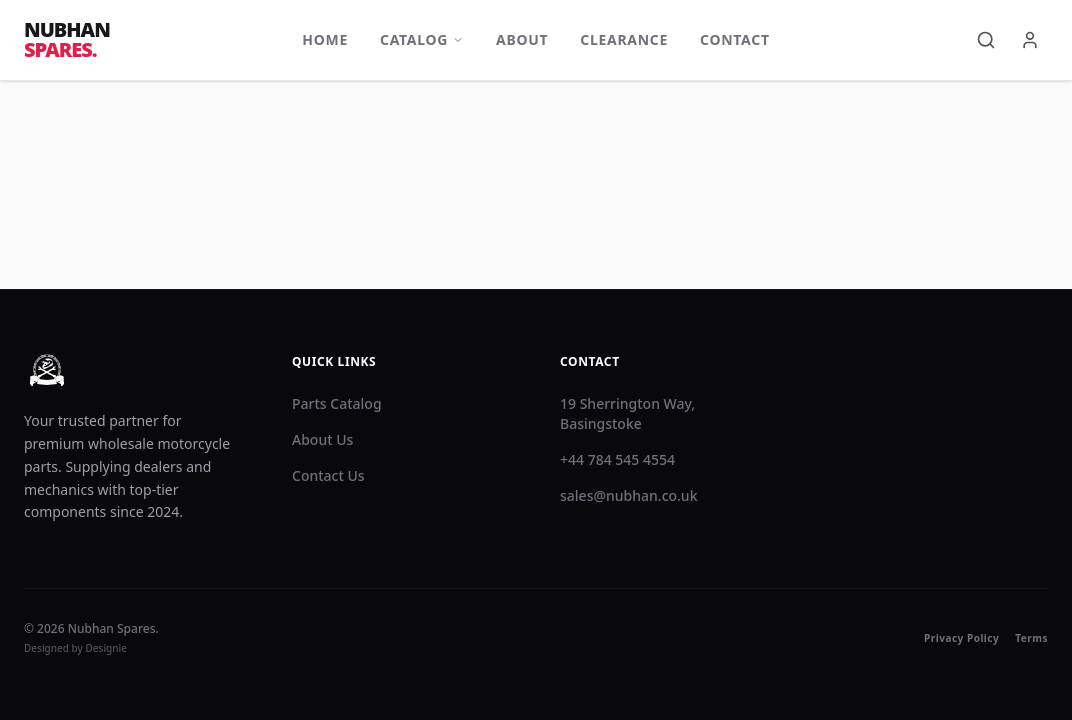  I want to click on About, so click(522, 39).